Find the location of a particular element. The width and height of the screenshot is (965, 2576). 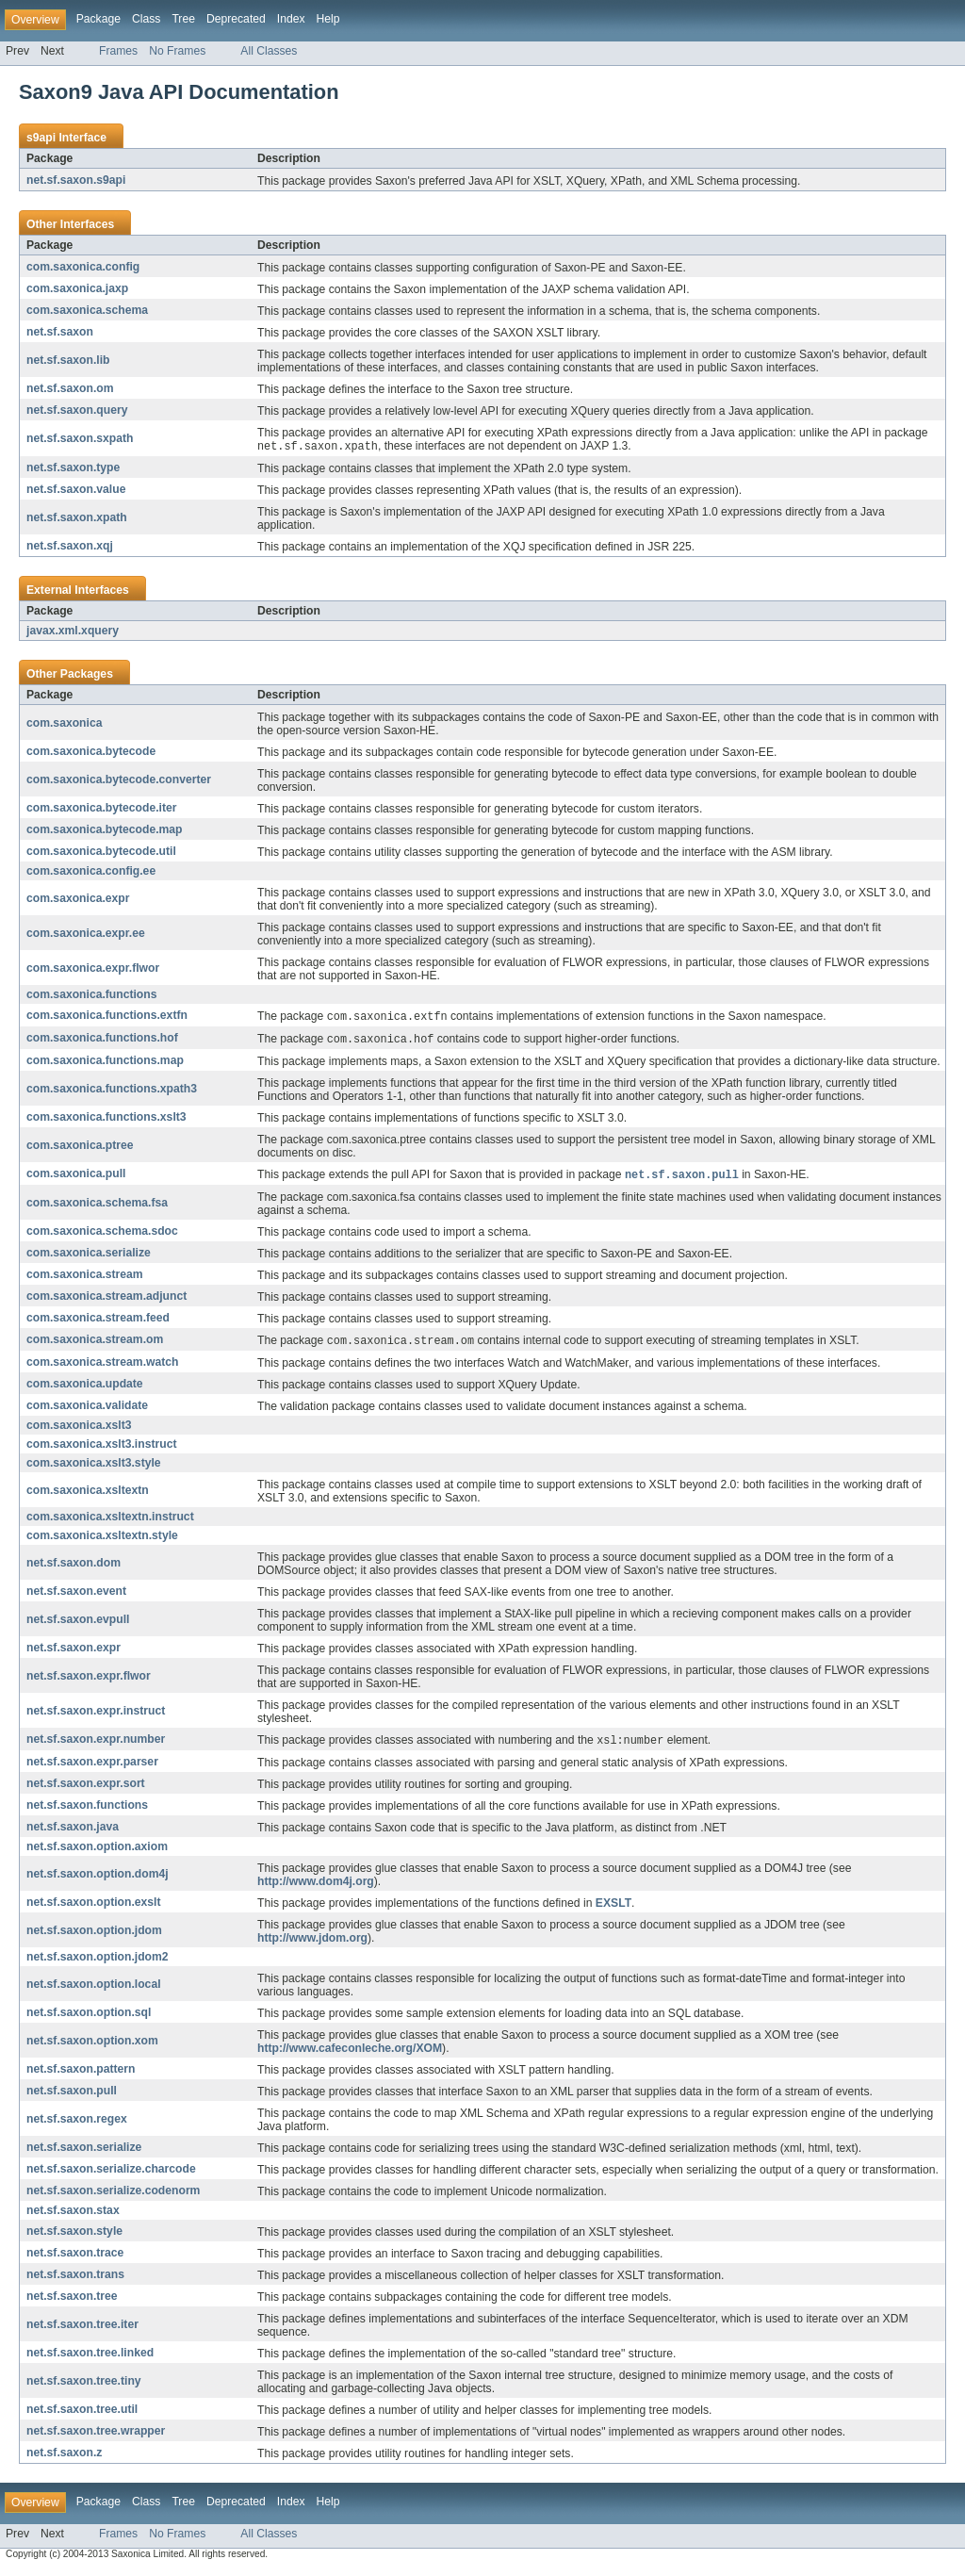

net.sf.saxon.tree.util is located at coordinates (82, 2414).